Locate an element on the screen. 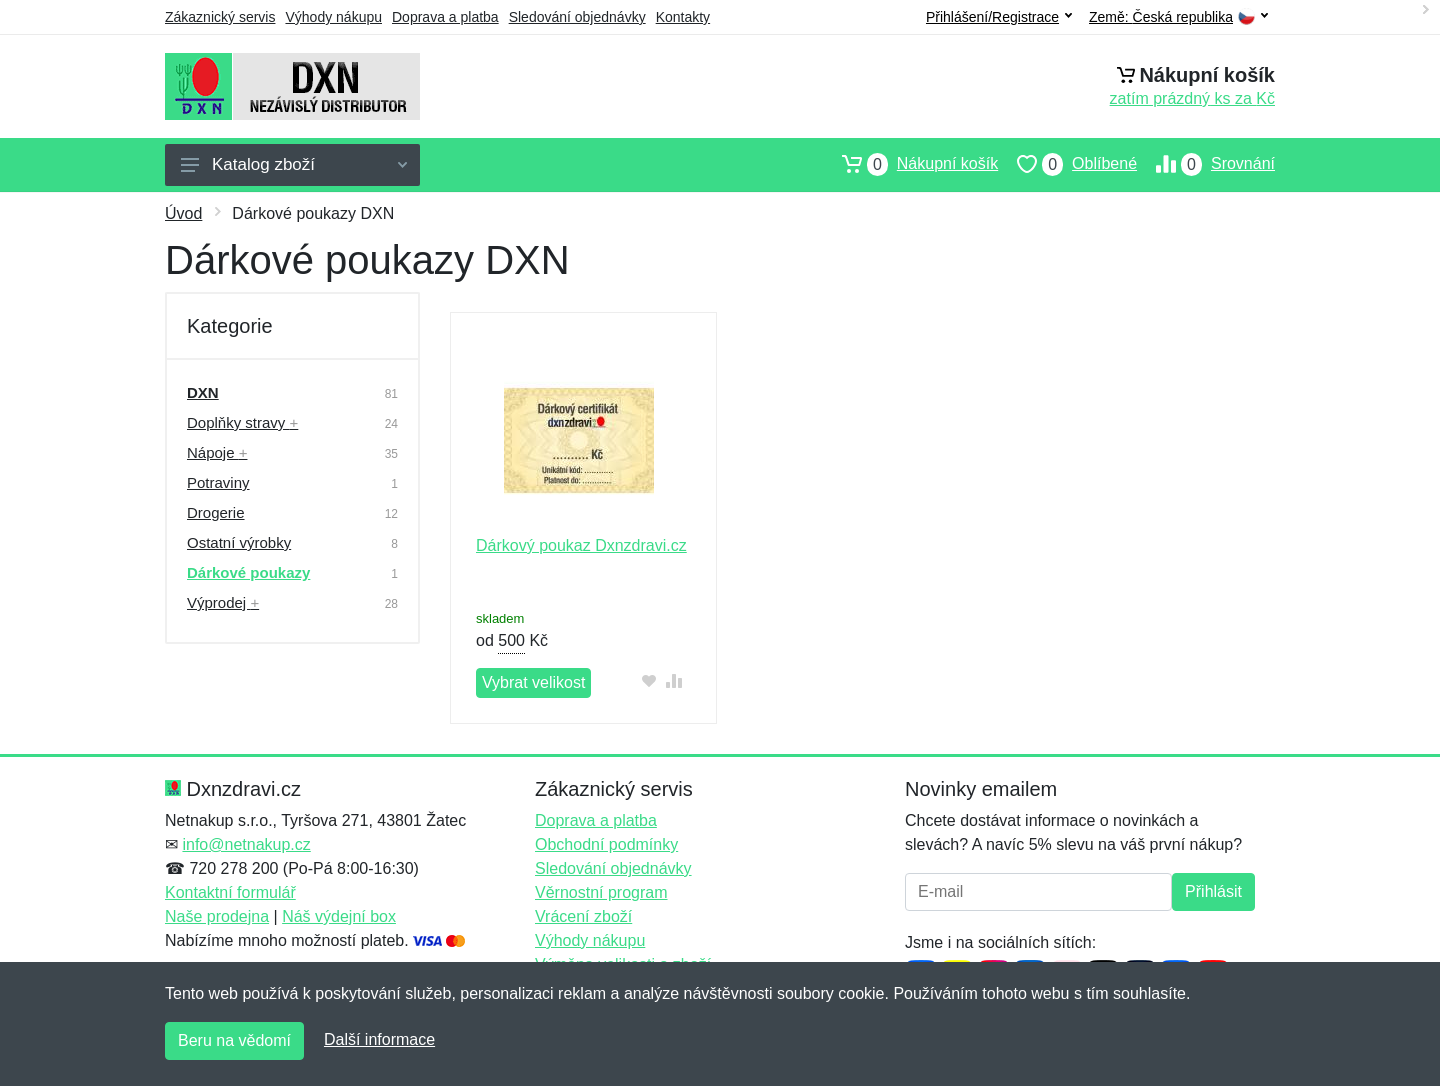 Image resolution: width=1440 pixels, height=1086 pixels. Výhody nákupu is located at coordinates (333, 17).